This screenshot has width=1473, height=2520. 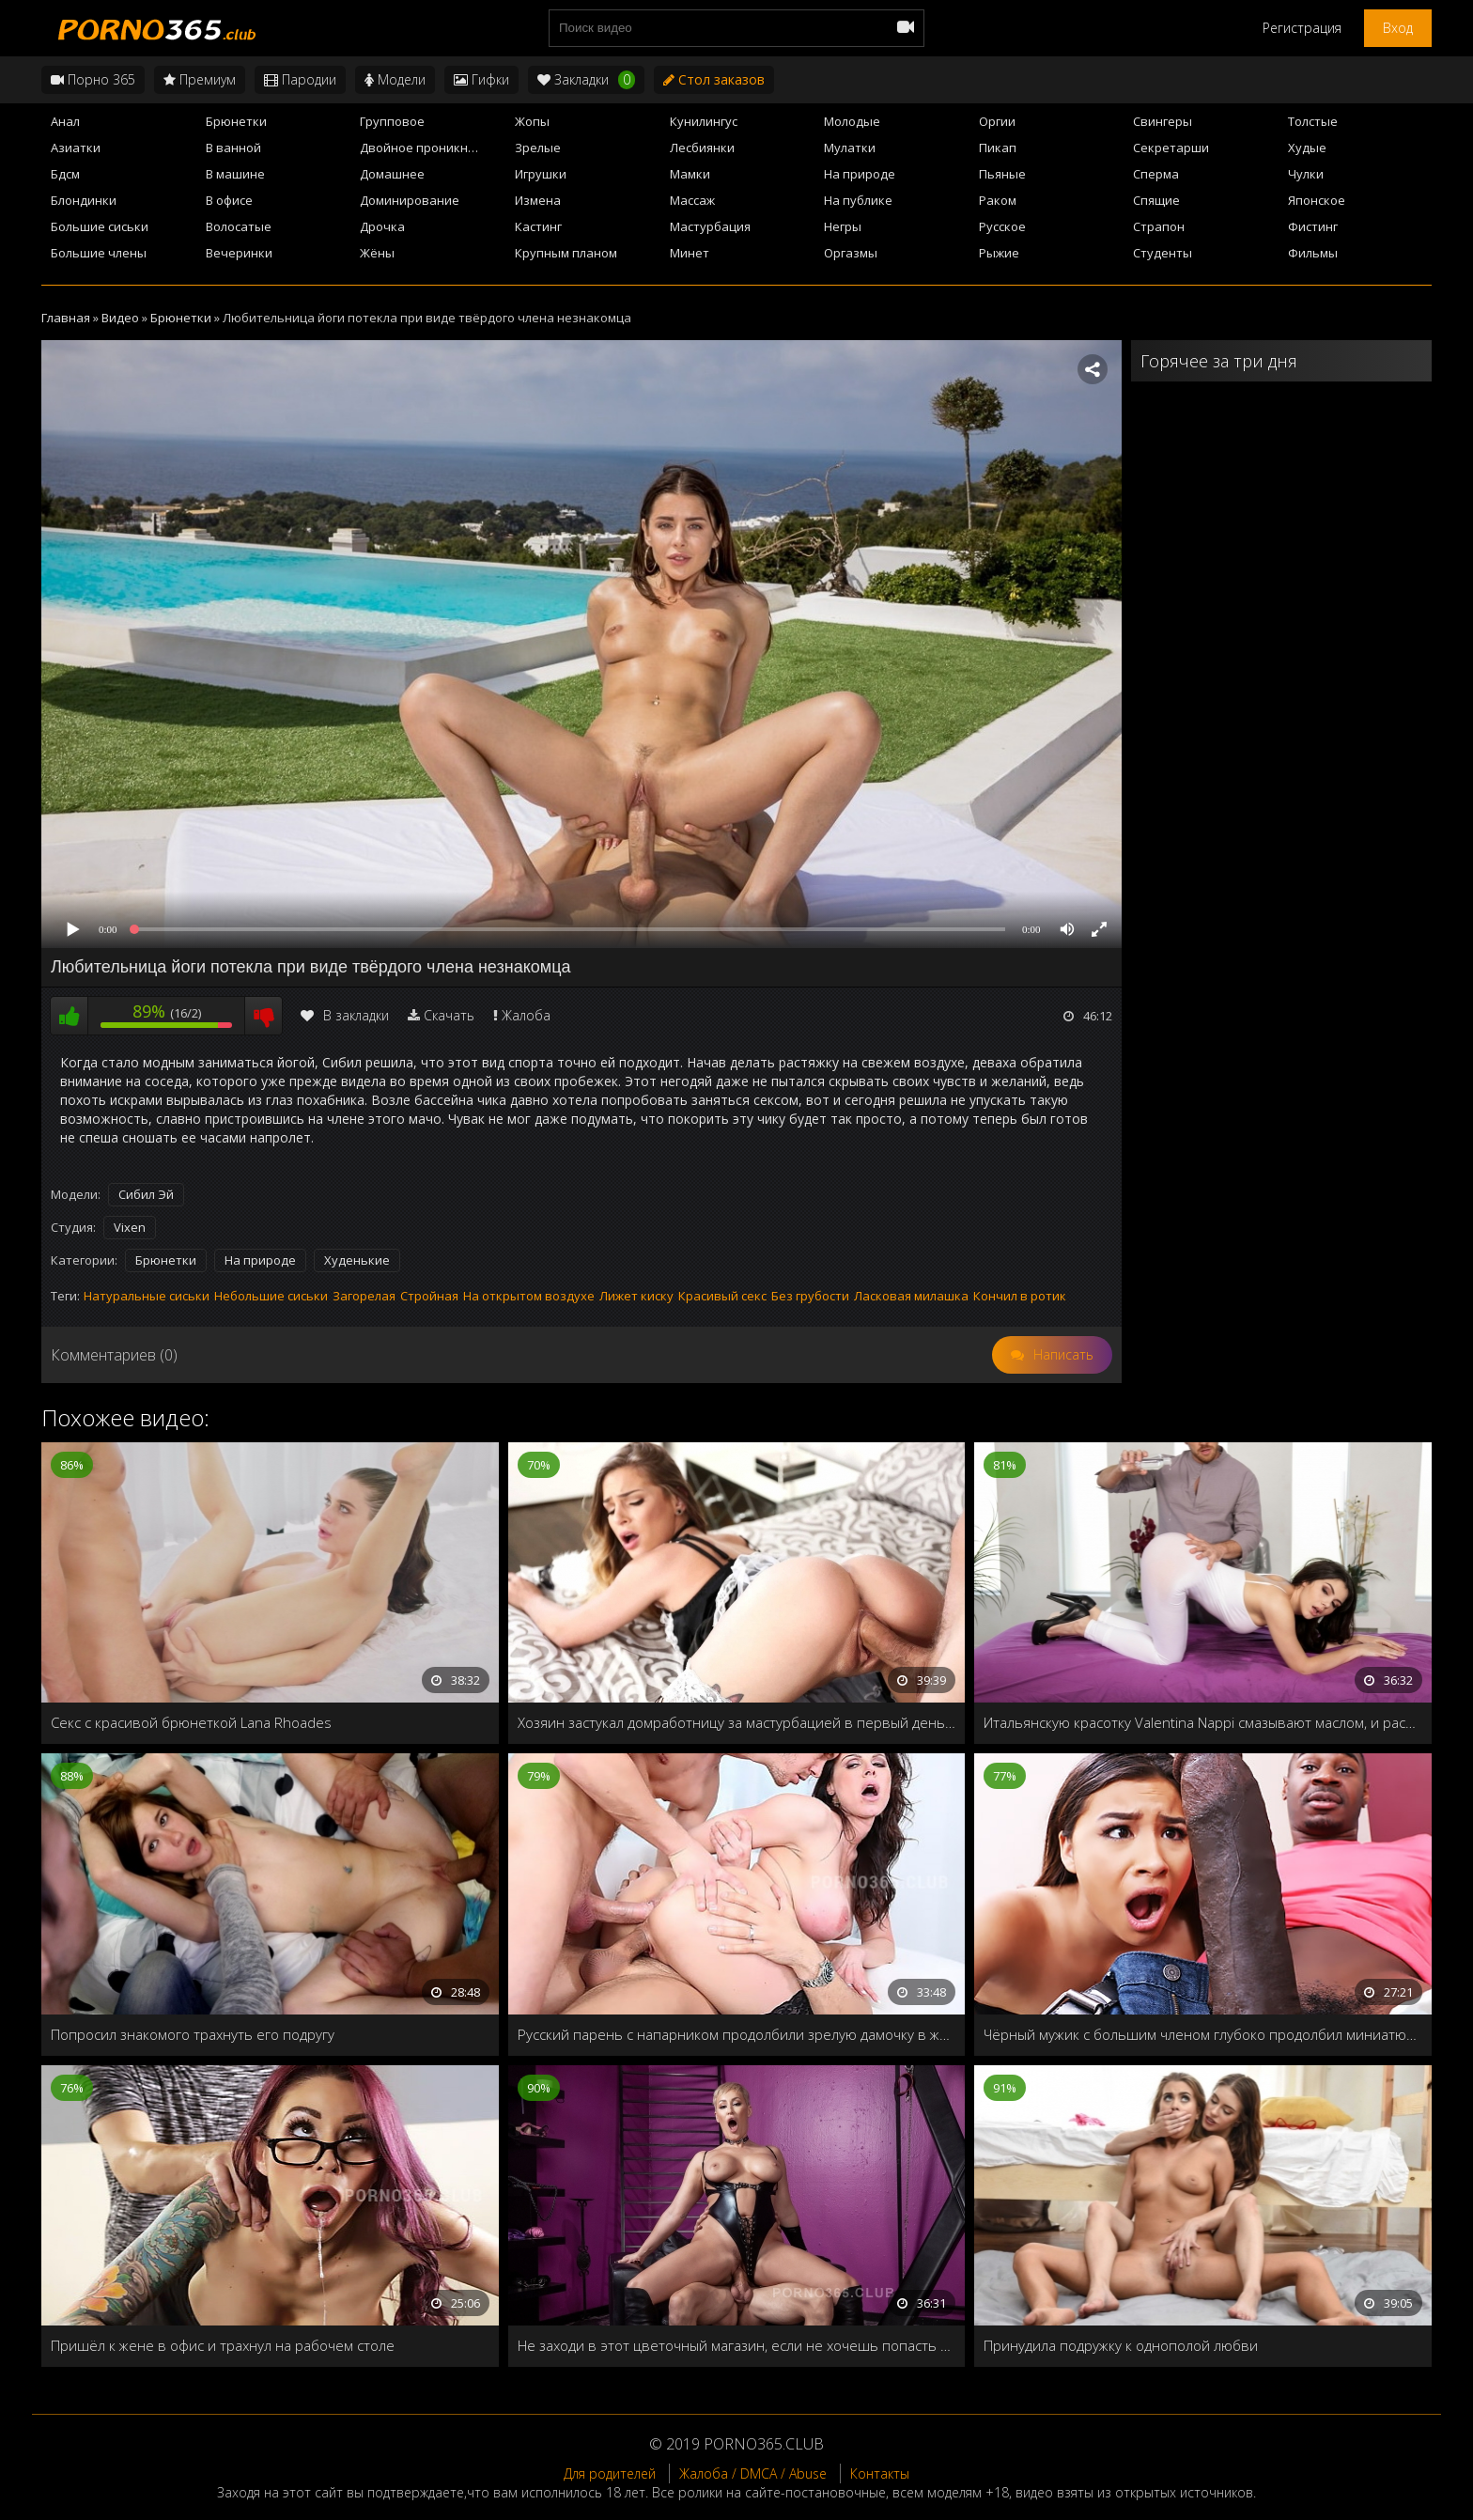 What do you see at coordinates (1302, 28) in the screenshot?
I see `Регистрация` at bounding box center [1302, 28].